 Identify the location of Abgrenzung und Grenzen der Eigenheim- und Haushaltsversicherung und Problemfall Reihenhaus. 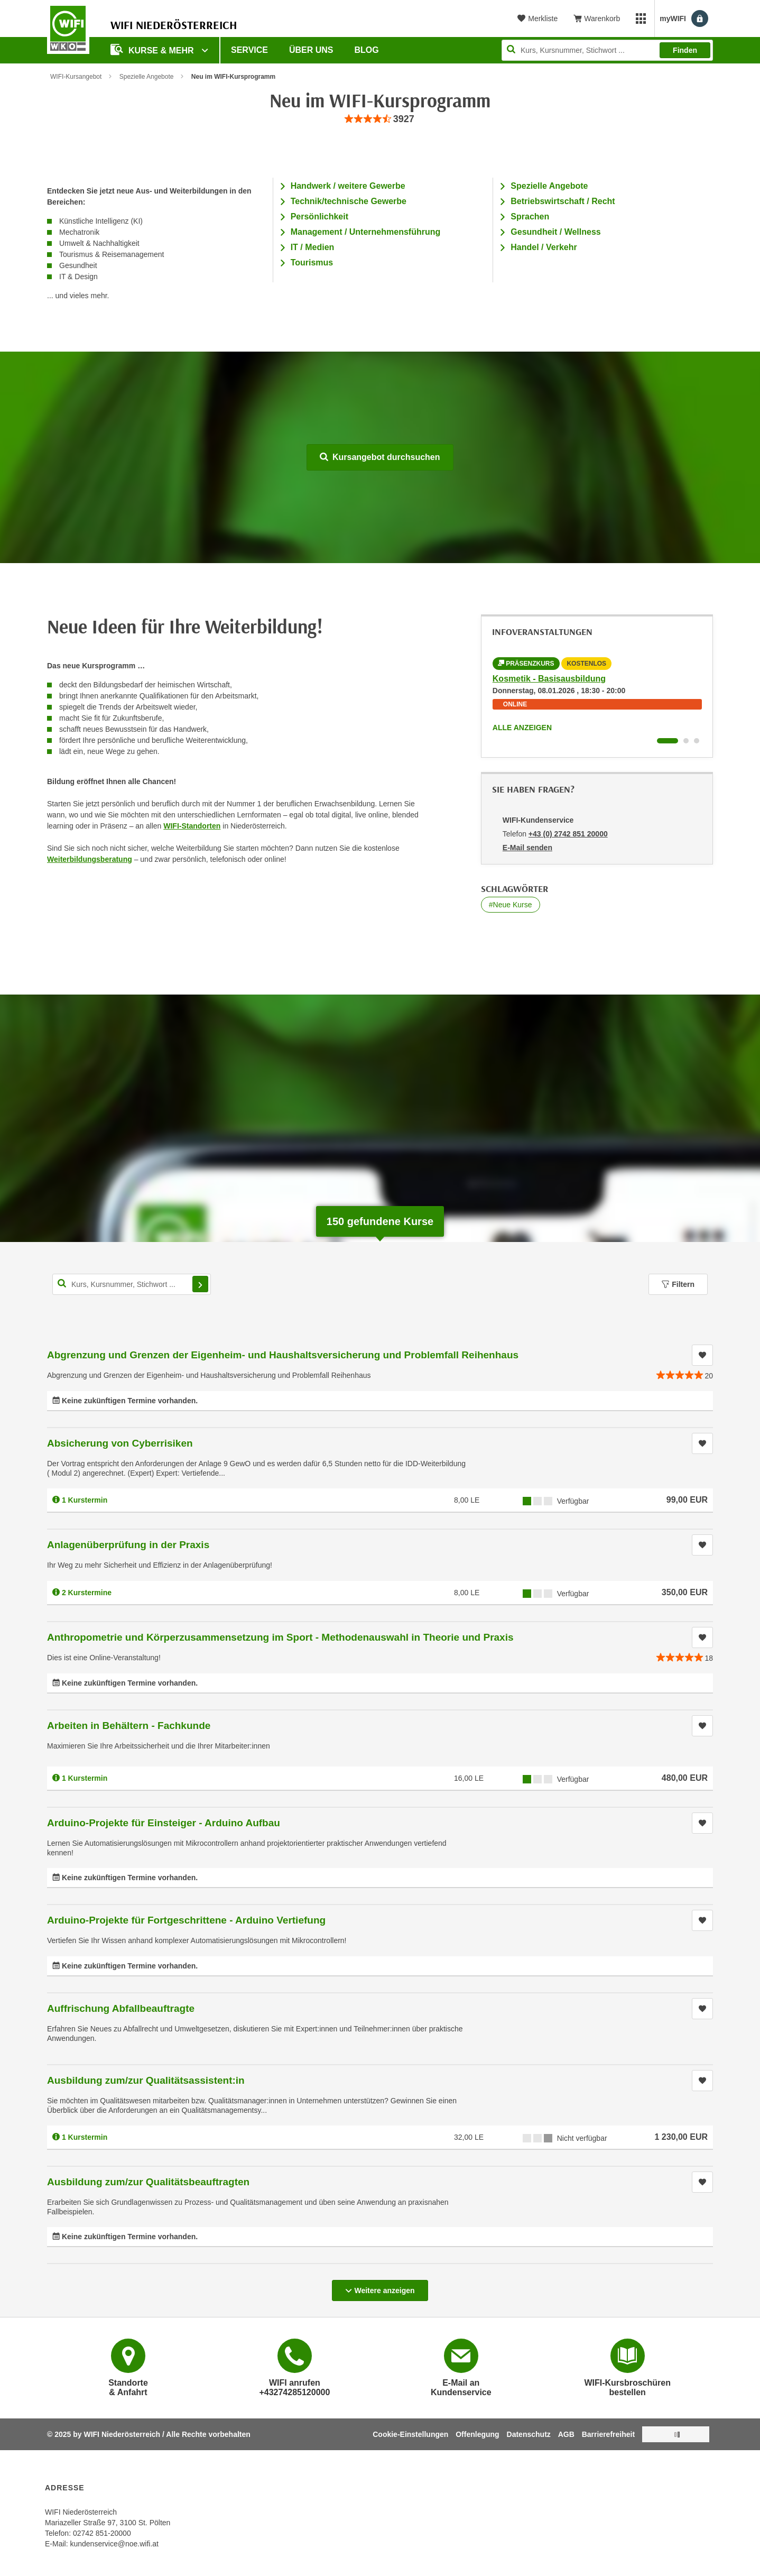
(282, 1354).